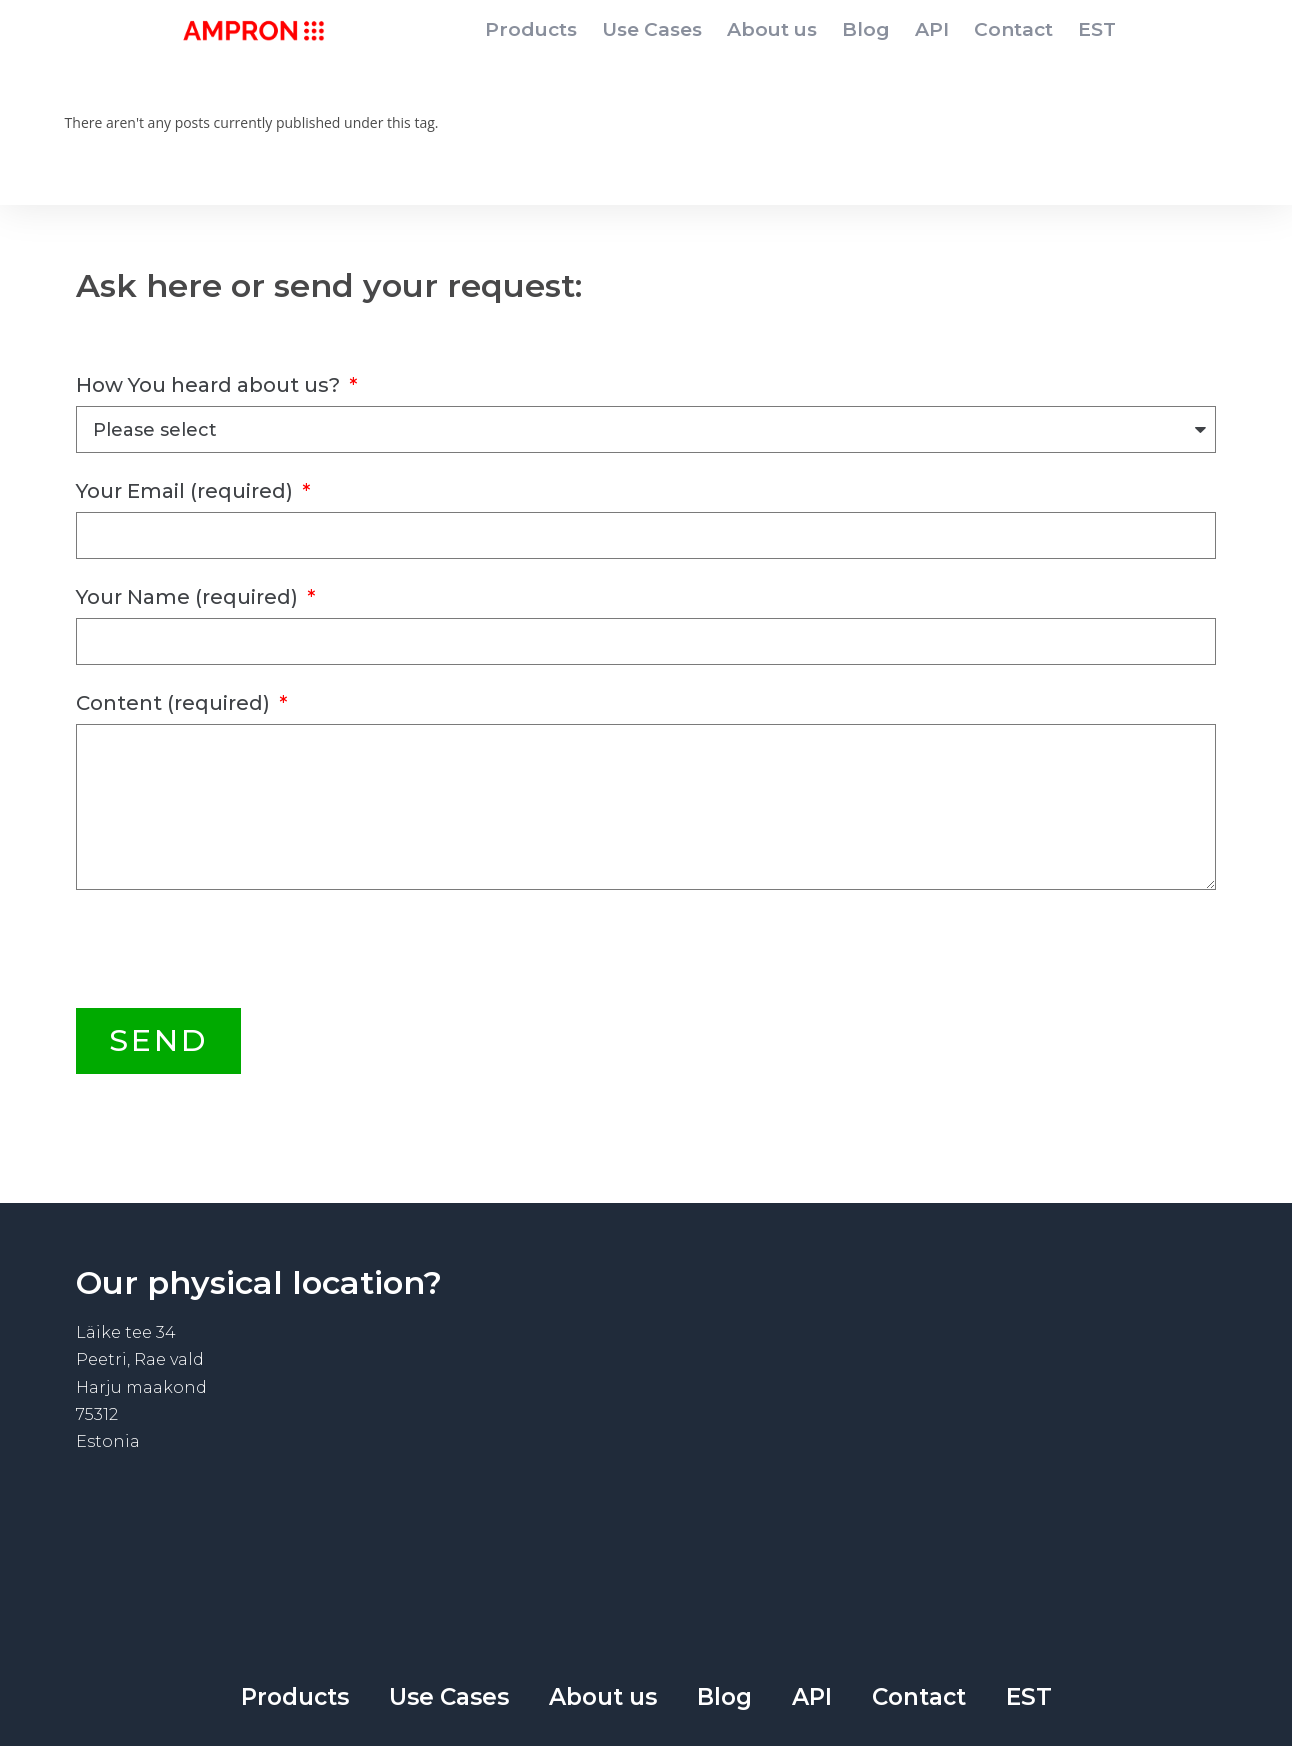 The width and height of the screenshot is (1292, 1746). I want to click on Your Email (required), so click(187, 491).